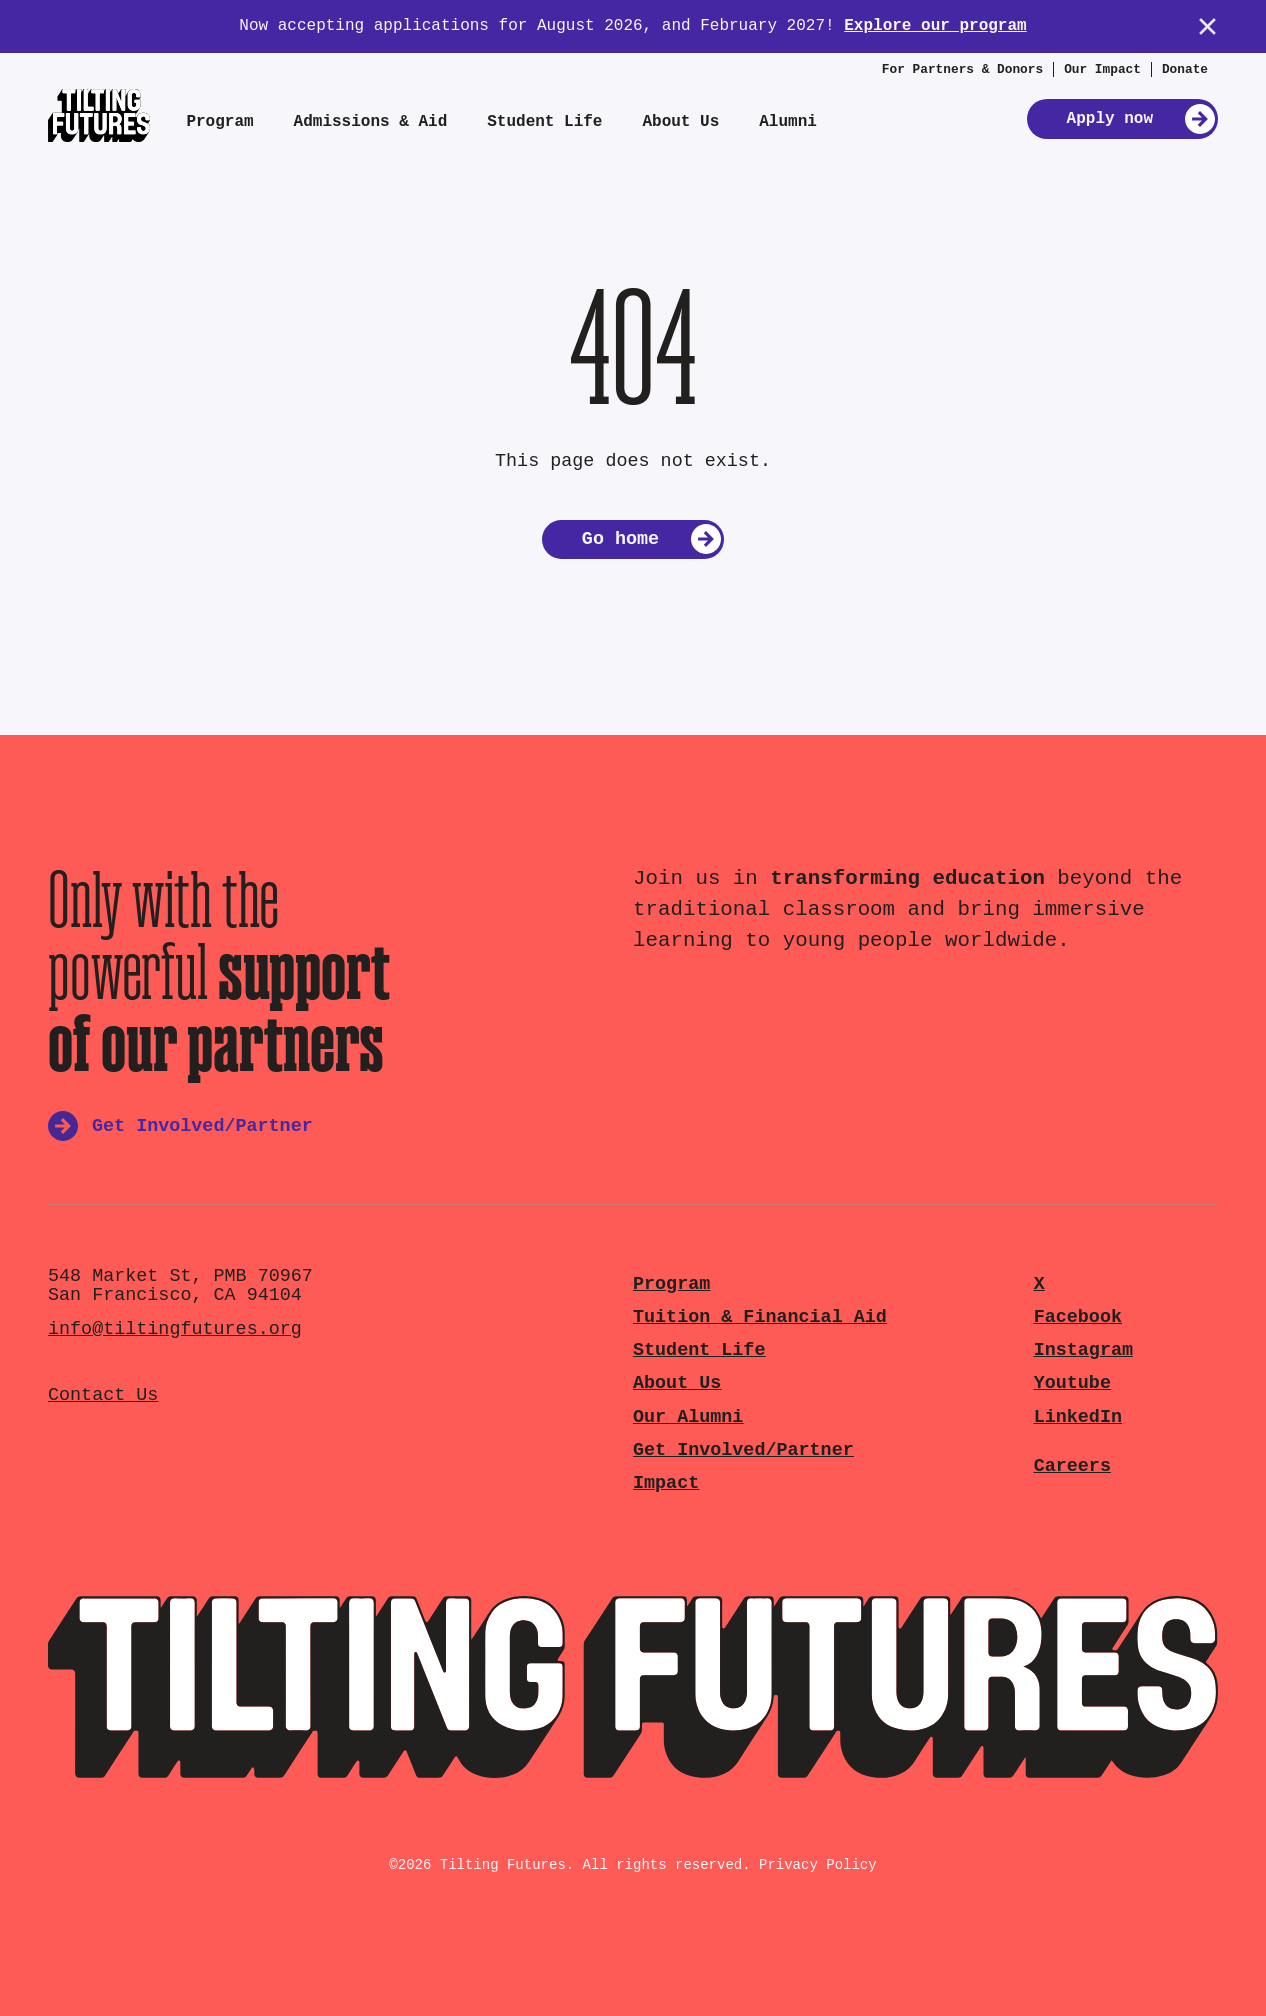 This screenshot has width=1266, height=2016. I want to click on Our Alumni, so click(688, 1417).